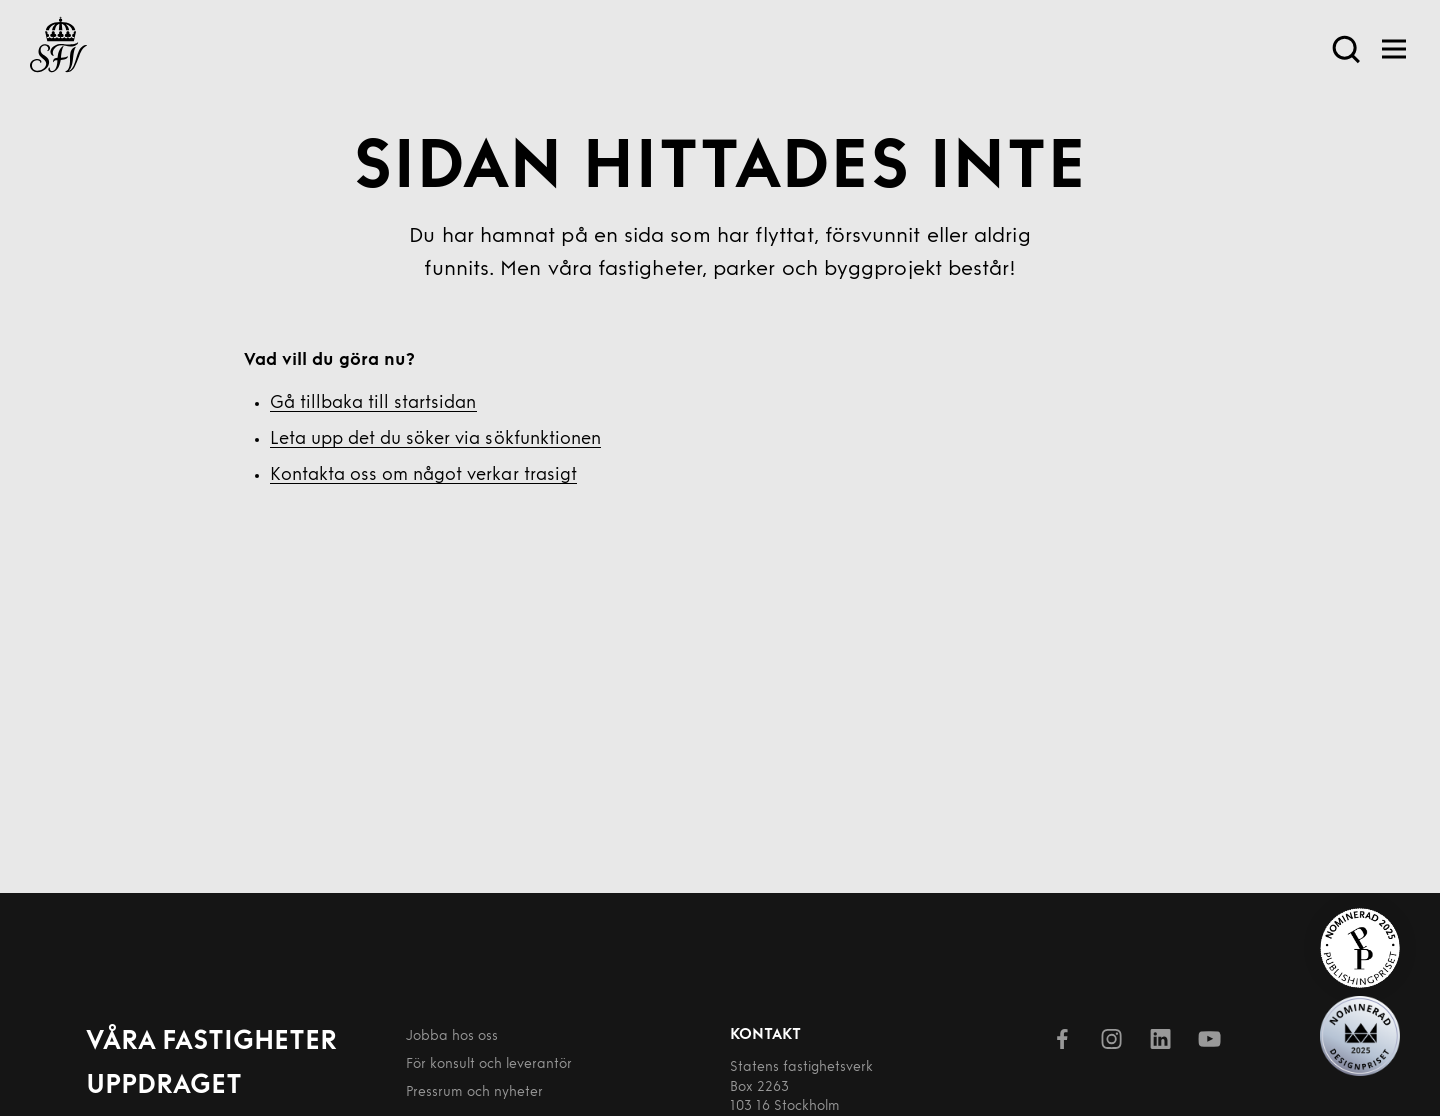 This screenshot has width=1440, height=1116. Describe the element at coordinates (452, 1036) in the screenshot. I see `Jobba hos oss` at that location.